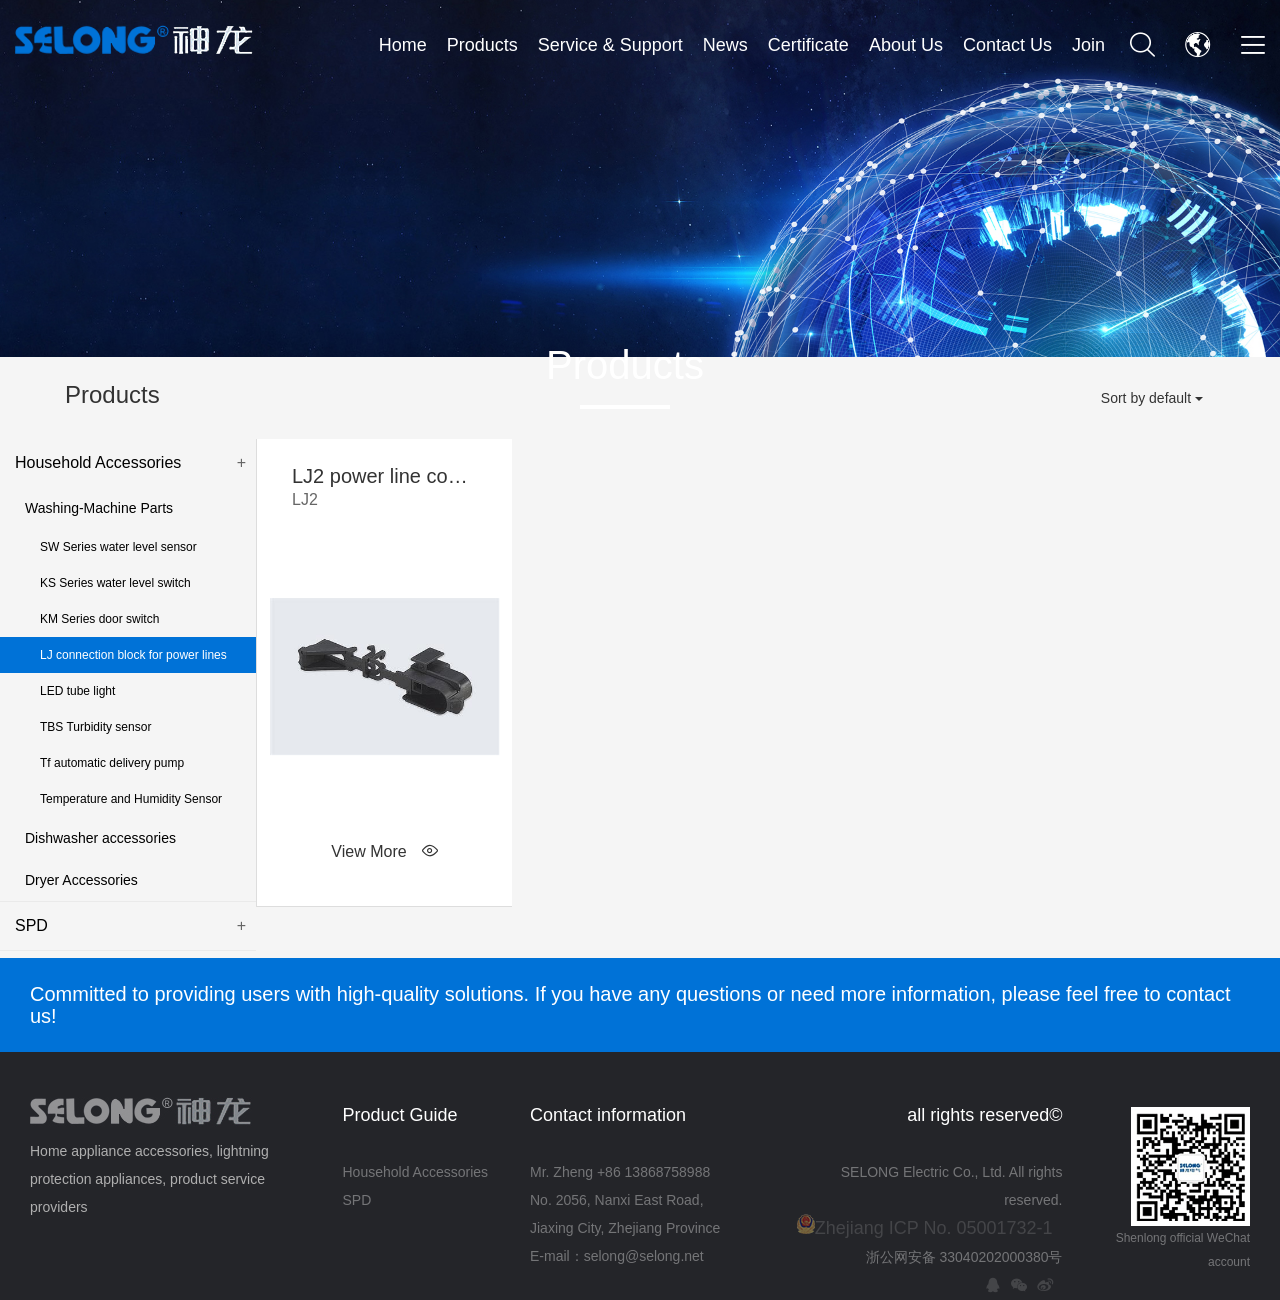 The height and width of the screenshot is (1300, 1280). What do you see at coordinates (1007, 45) in the screenshot?
I see `Contact Us` at bounding box center [1007, 45].